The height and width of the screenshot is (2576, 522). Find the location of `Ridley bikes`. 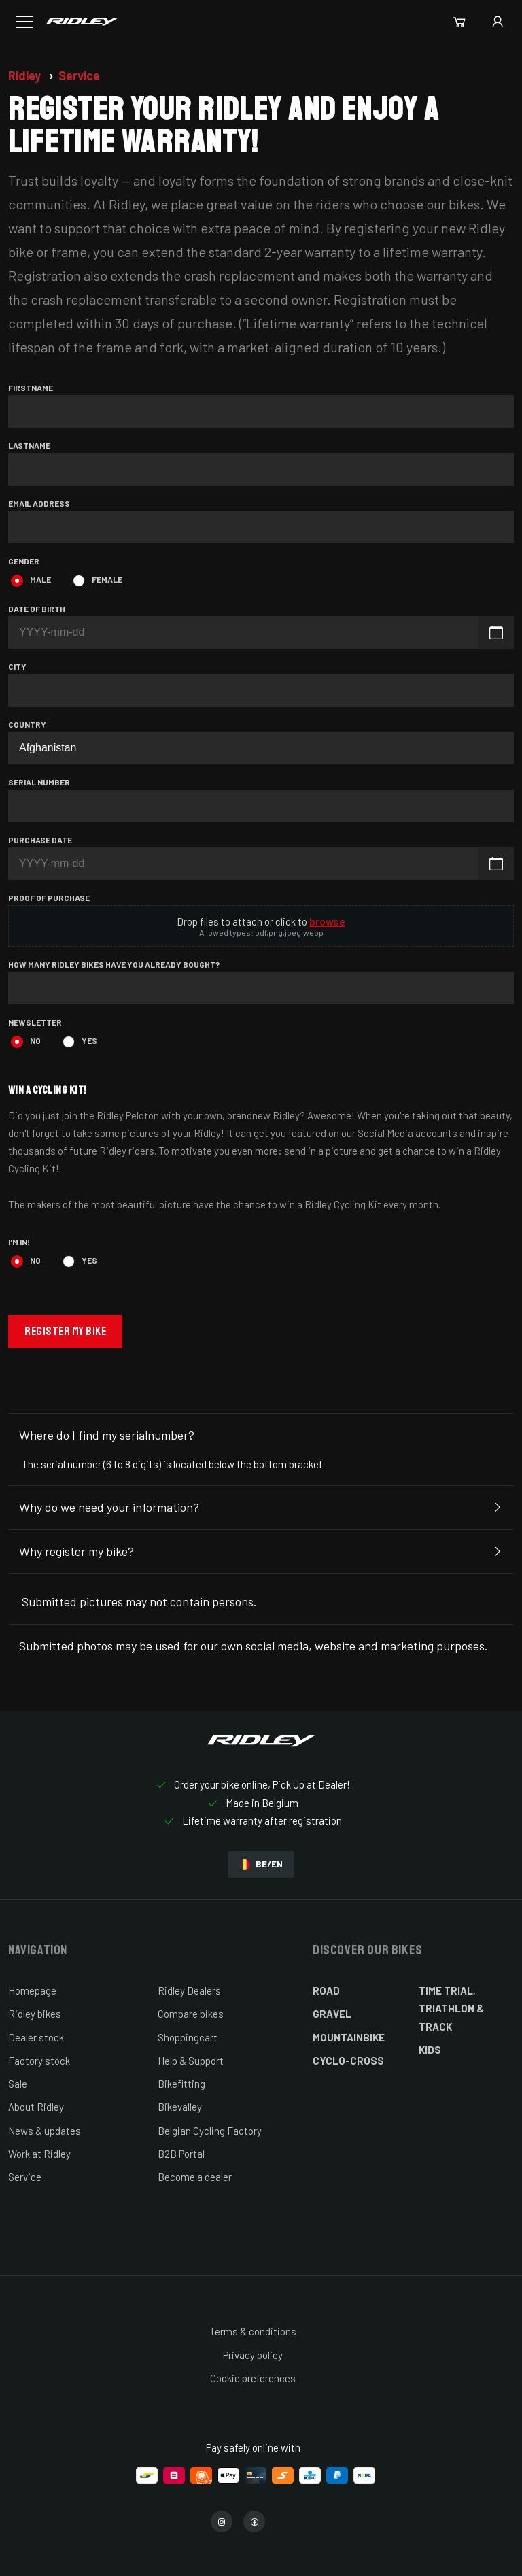

Ridley bikes is located at coordinates (34, 2013).